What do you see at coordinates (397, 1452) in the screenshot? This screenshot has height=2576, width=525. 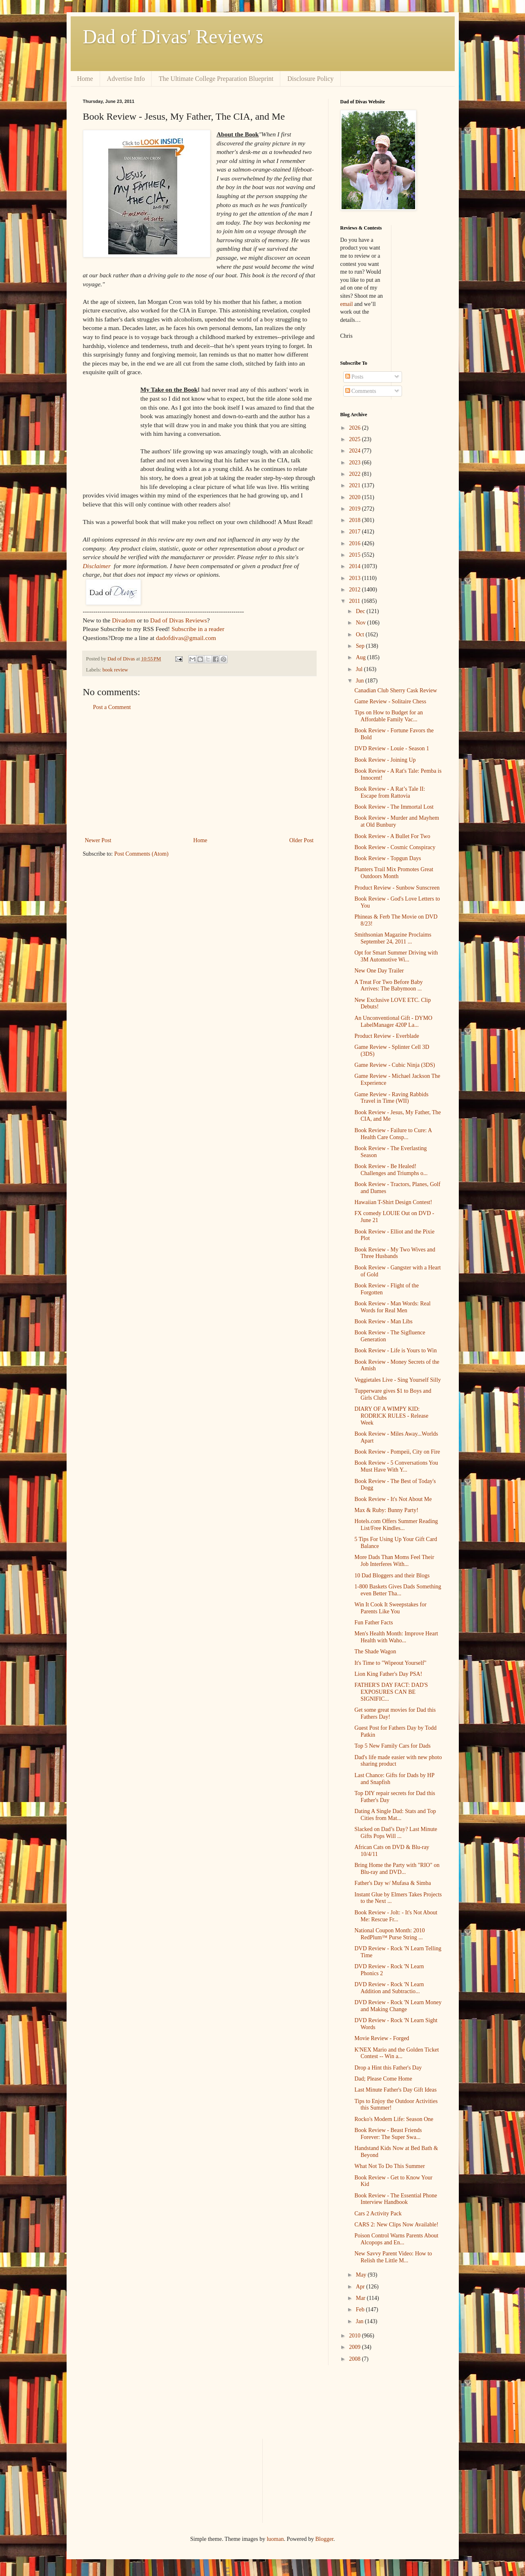 I see `Book Review - Pompeii, City on Fire` at bounding box center [397, 1452].